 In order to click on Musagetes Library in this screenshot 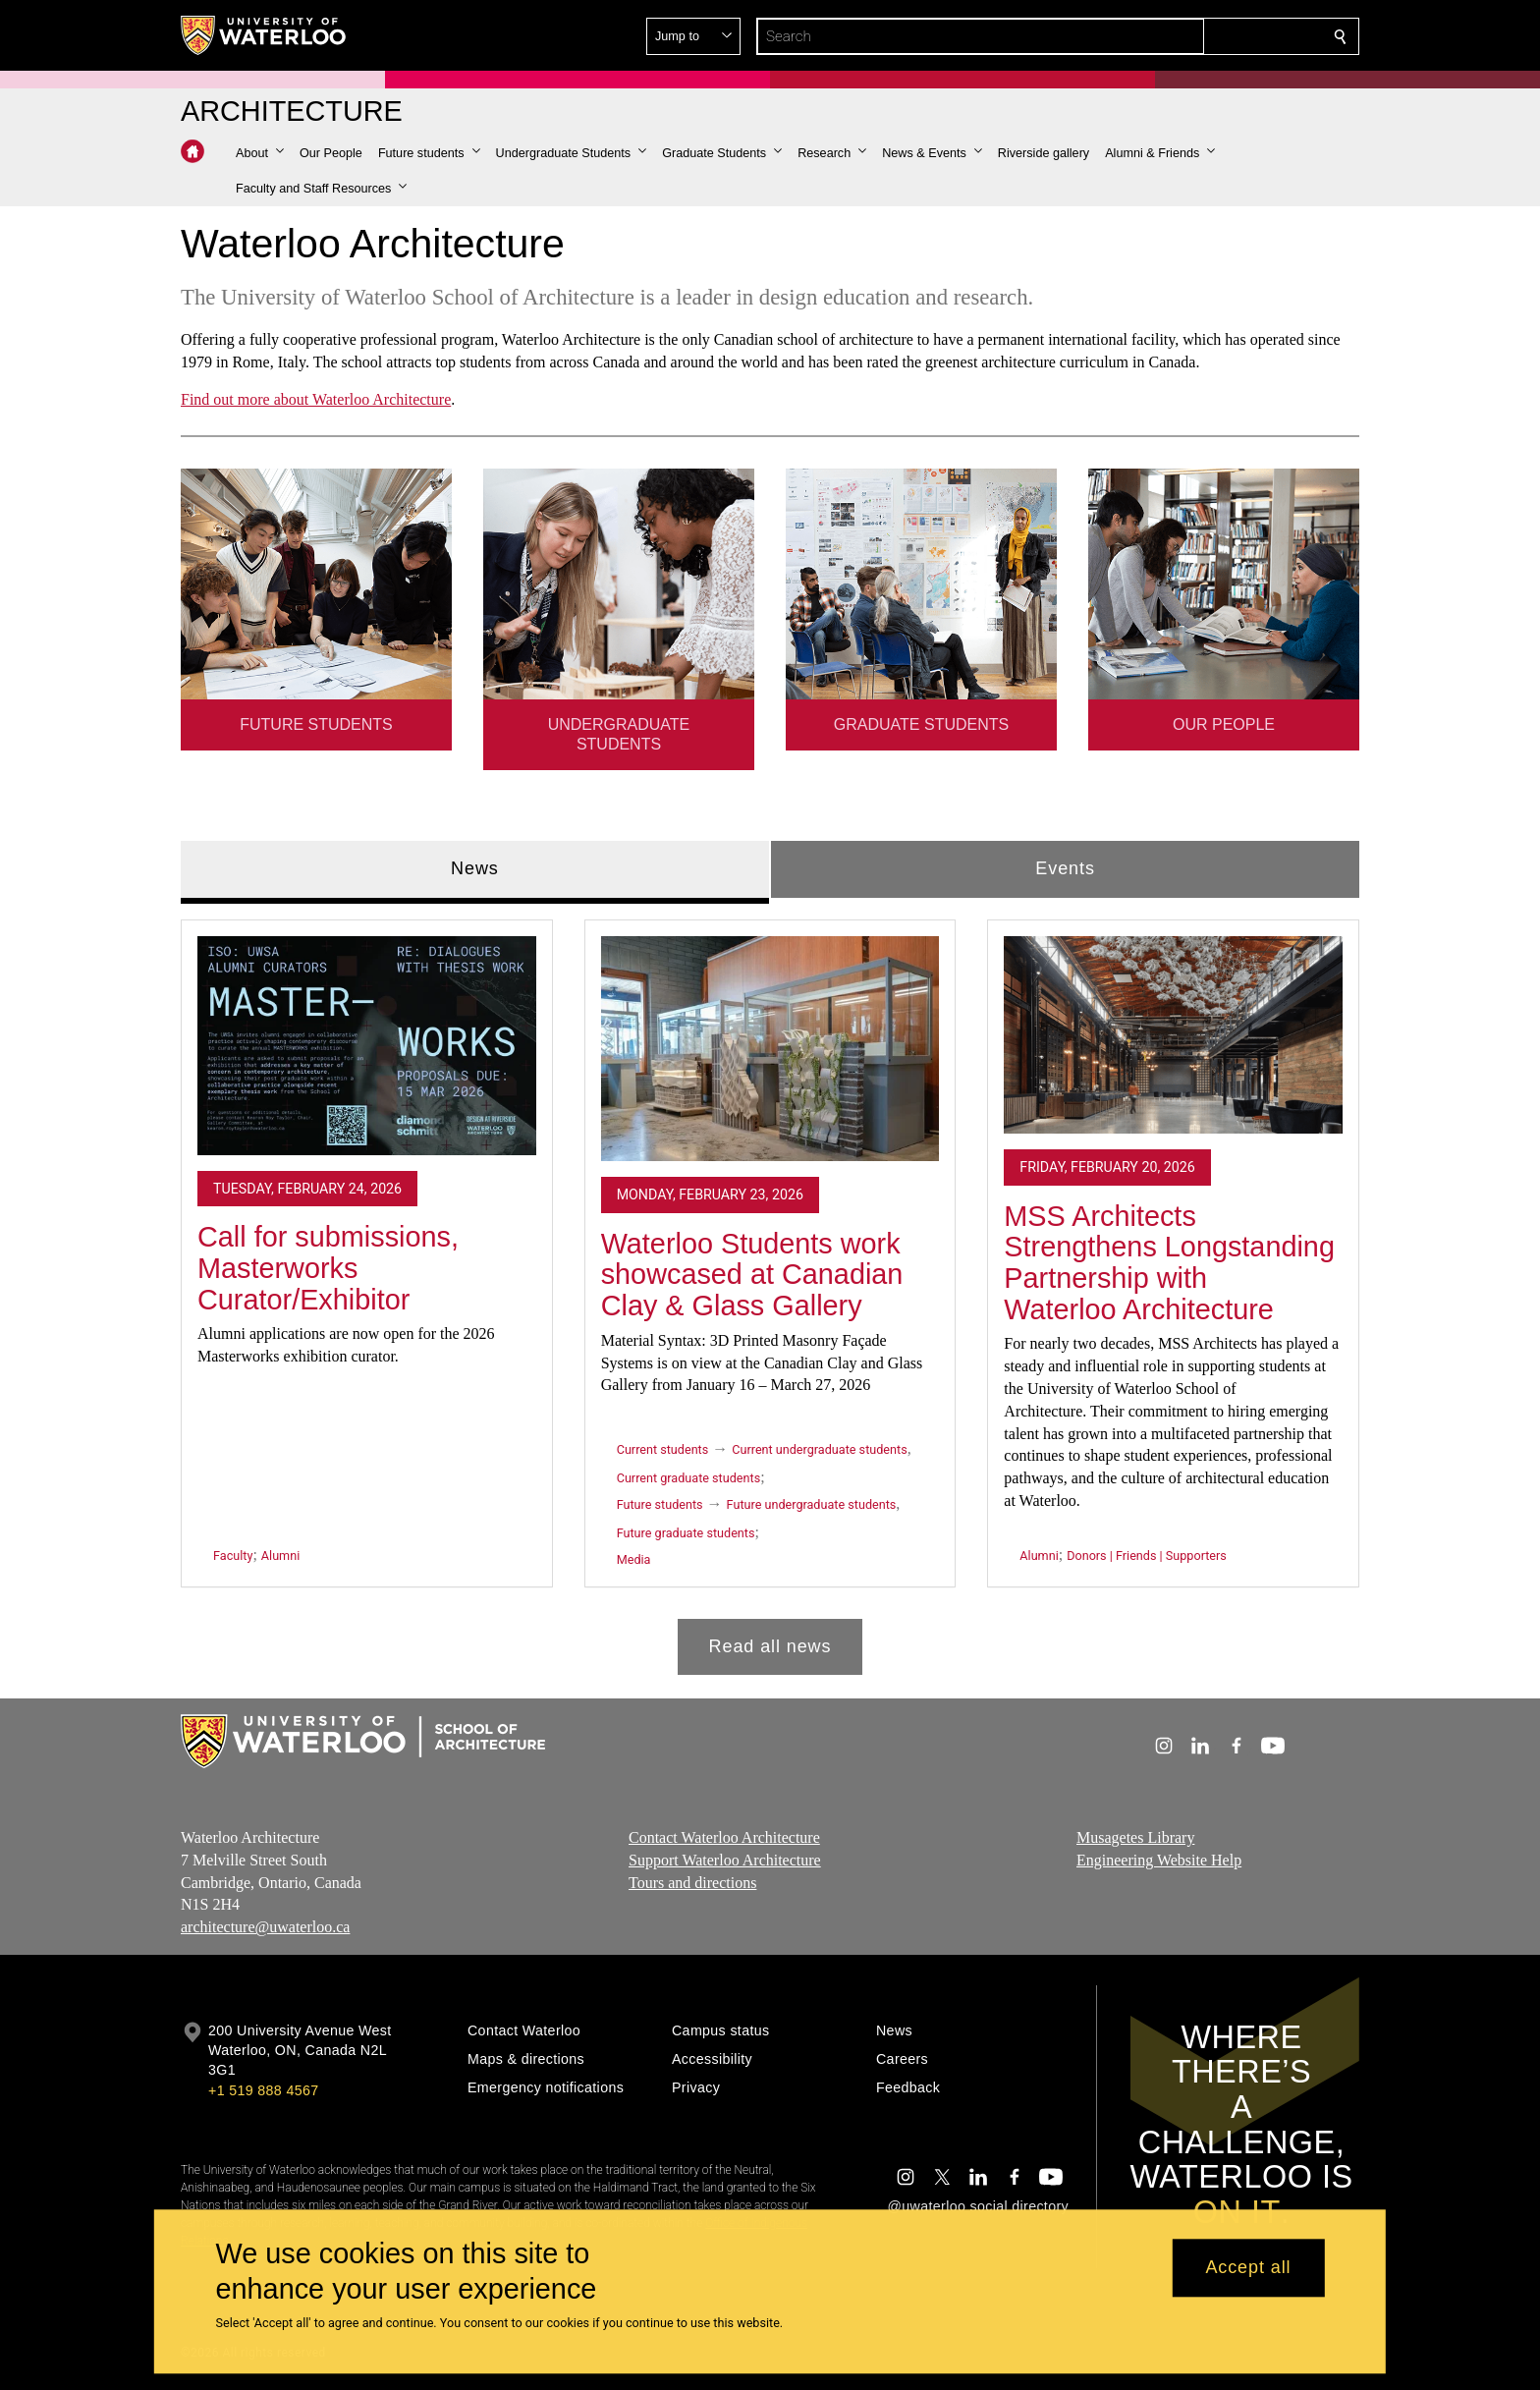, I will do `click(1135, 1837)`.